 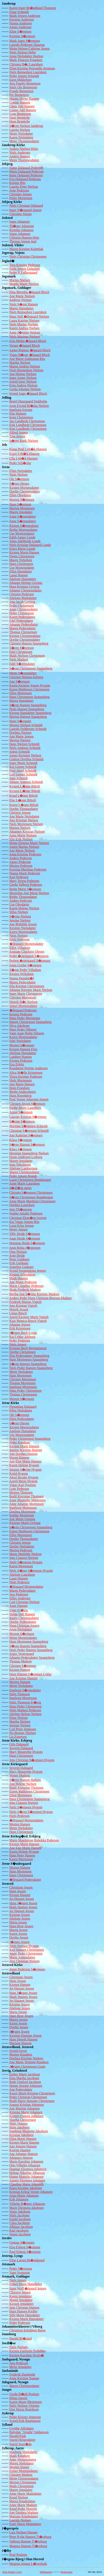 What do you see at coordinates (23, 1282) in the screenshot?
I see `Ane Marie Pedersen` at bounding box center [23, 1282].